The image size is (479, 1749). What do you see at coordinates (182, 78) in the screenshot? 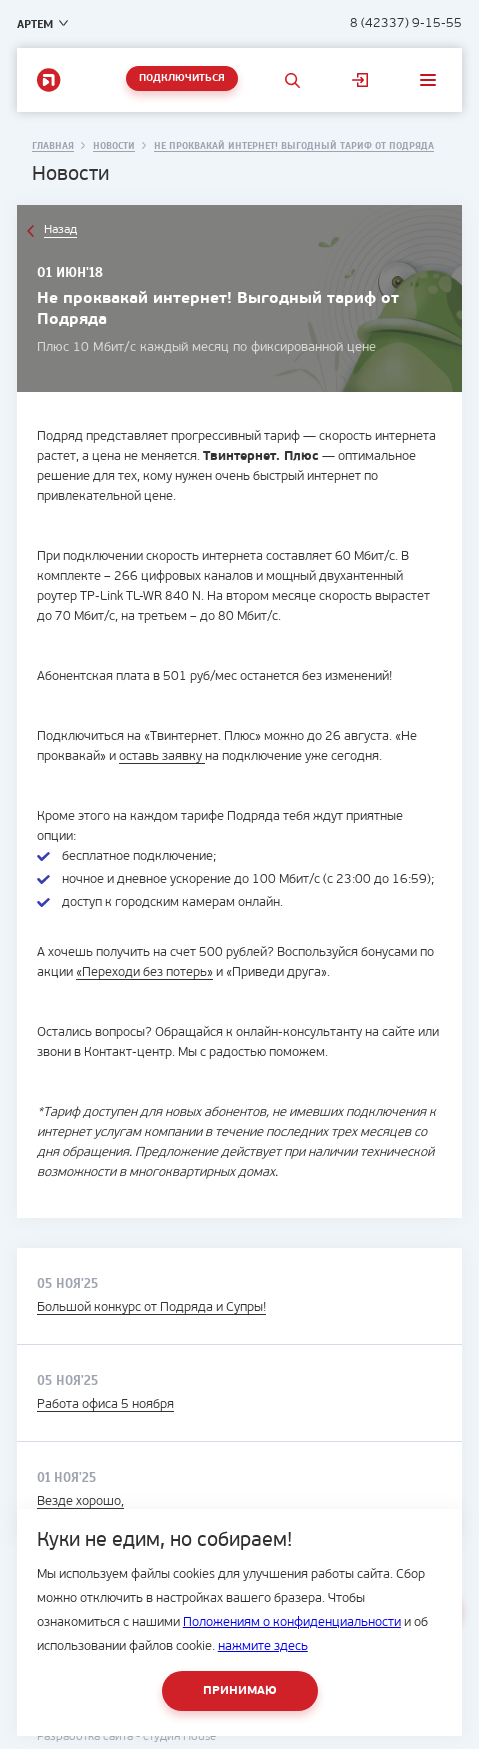
I see `Подключиться` at bounding box center [182, 78].